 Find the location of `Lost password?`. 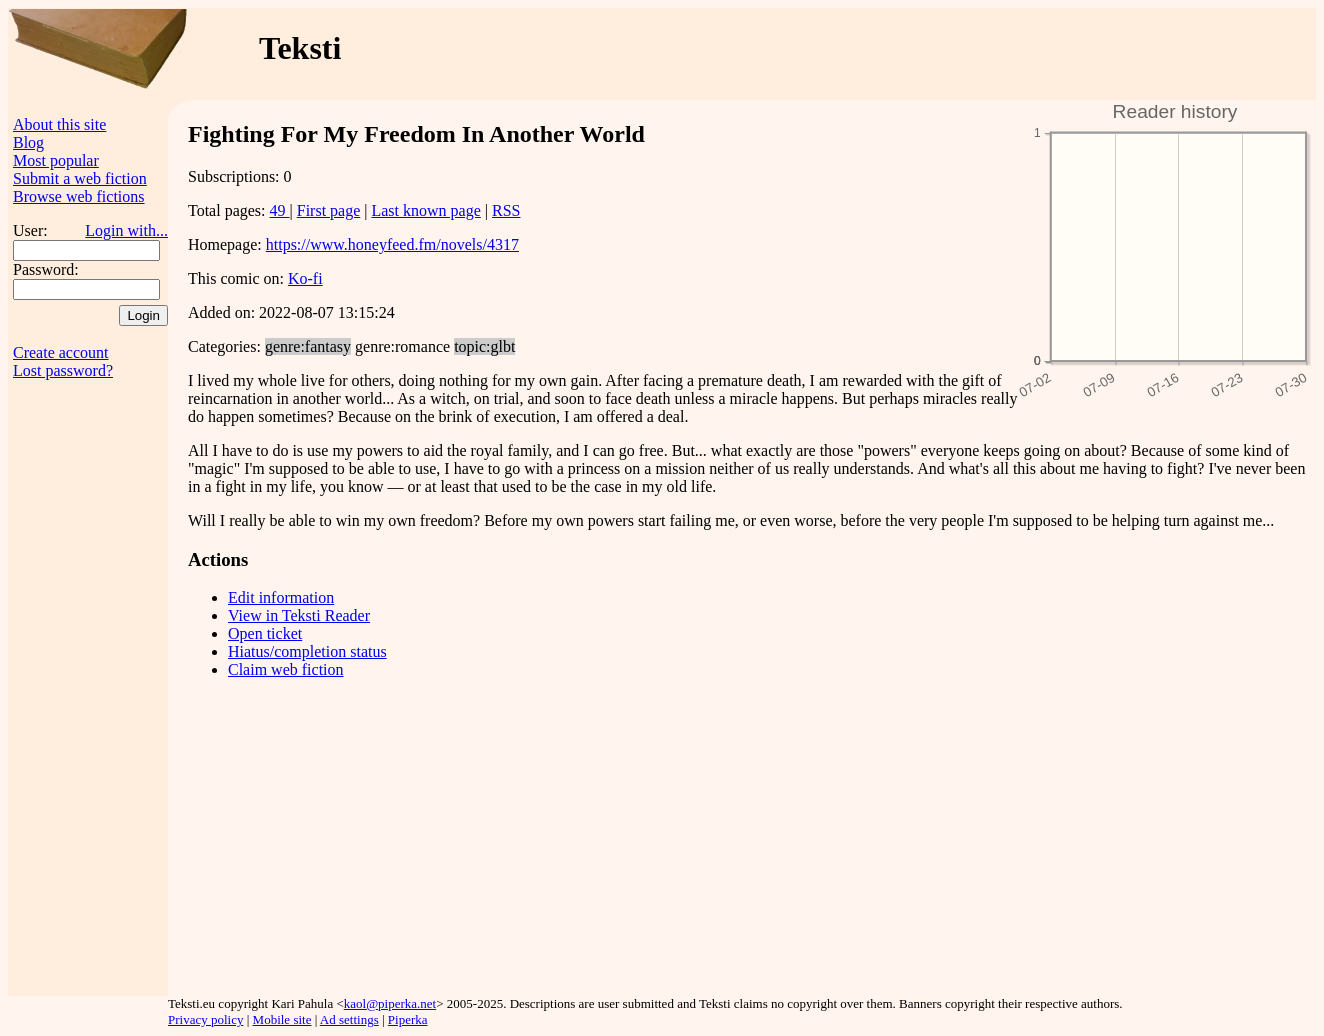

Lost password? is located at coordinates (63, 370).